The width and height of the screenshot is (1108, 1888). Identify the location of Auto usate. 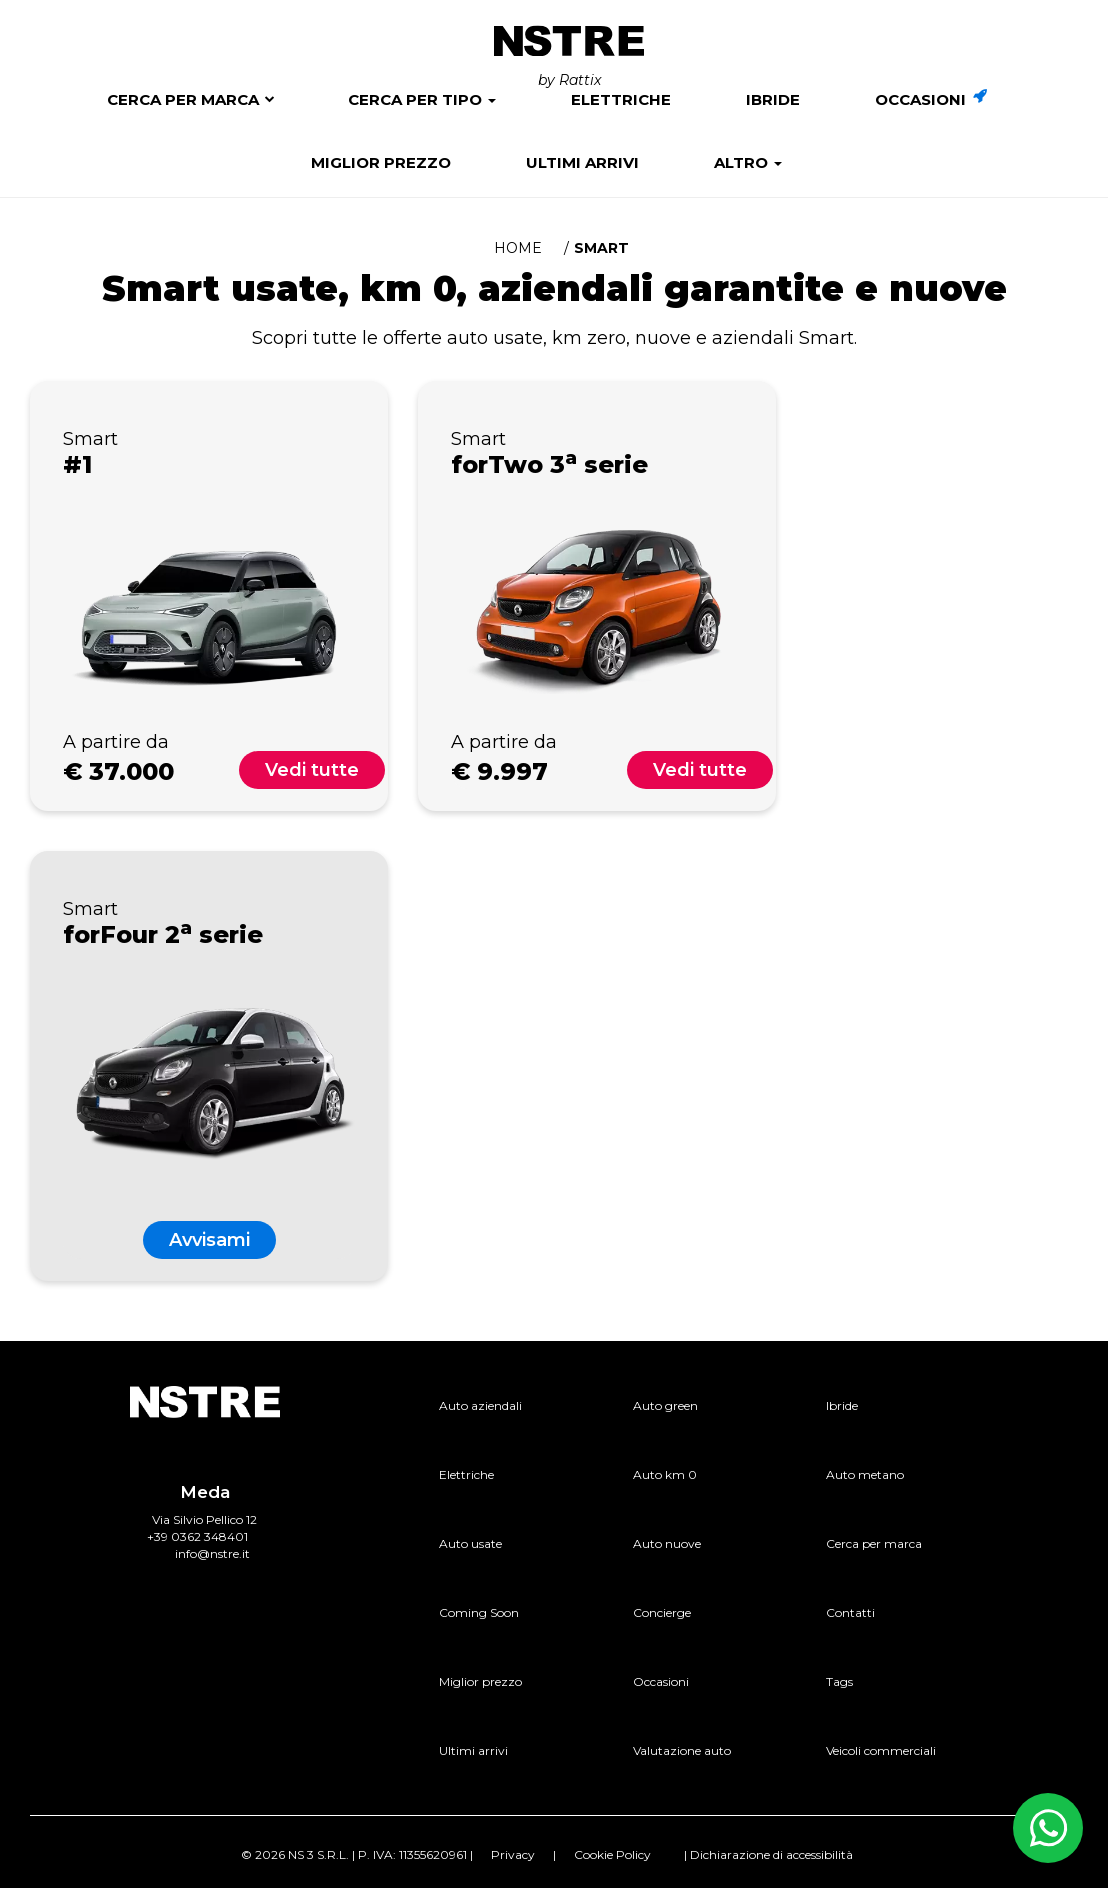
(470, 1543).